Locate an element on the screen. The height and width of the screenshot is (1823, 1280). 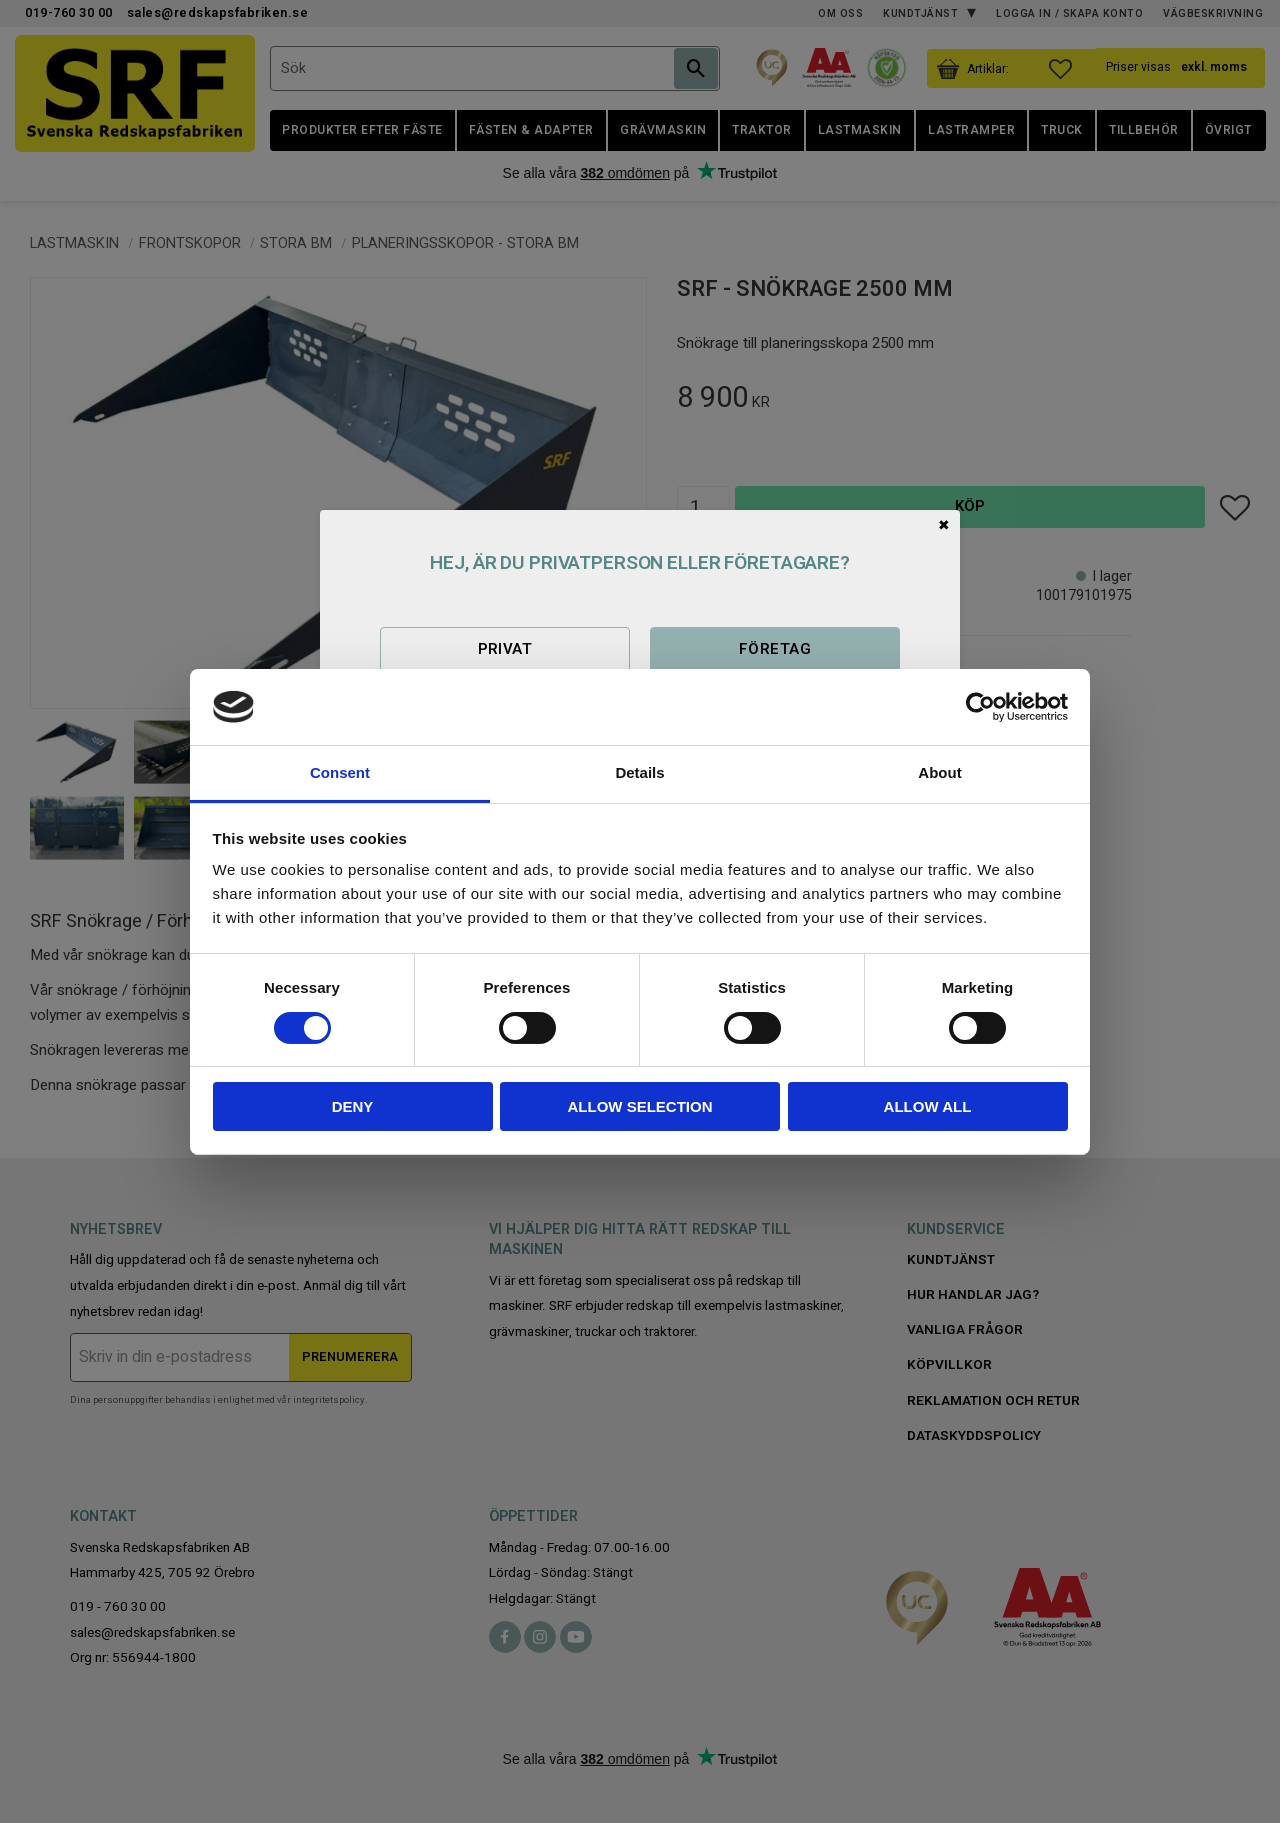
[Cookiebot by Usercentrics - opens in a new window] is located at coordinates (980, 707).